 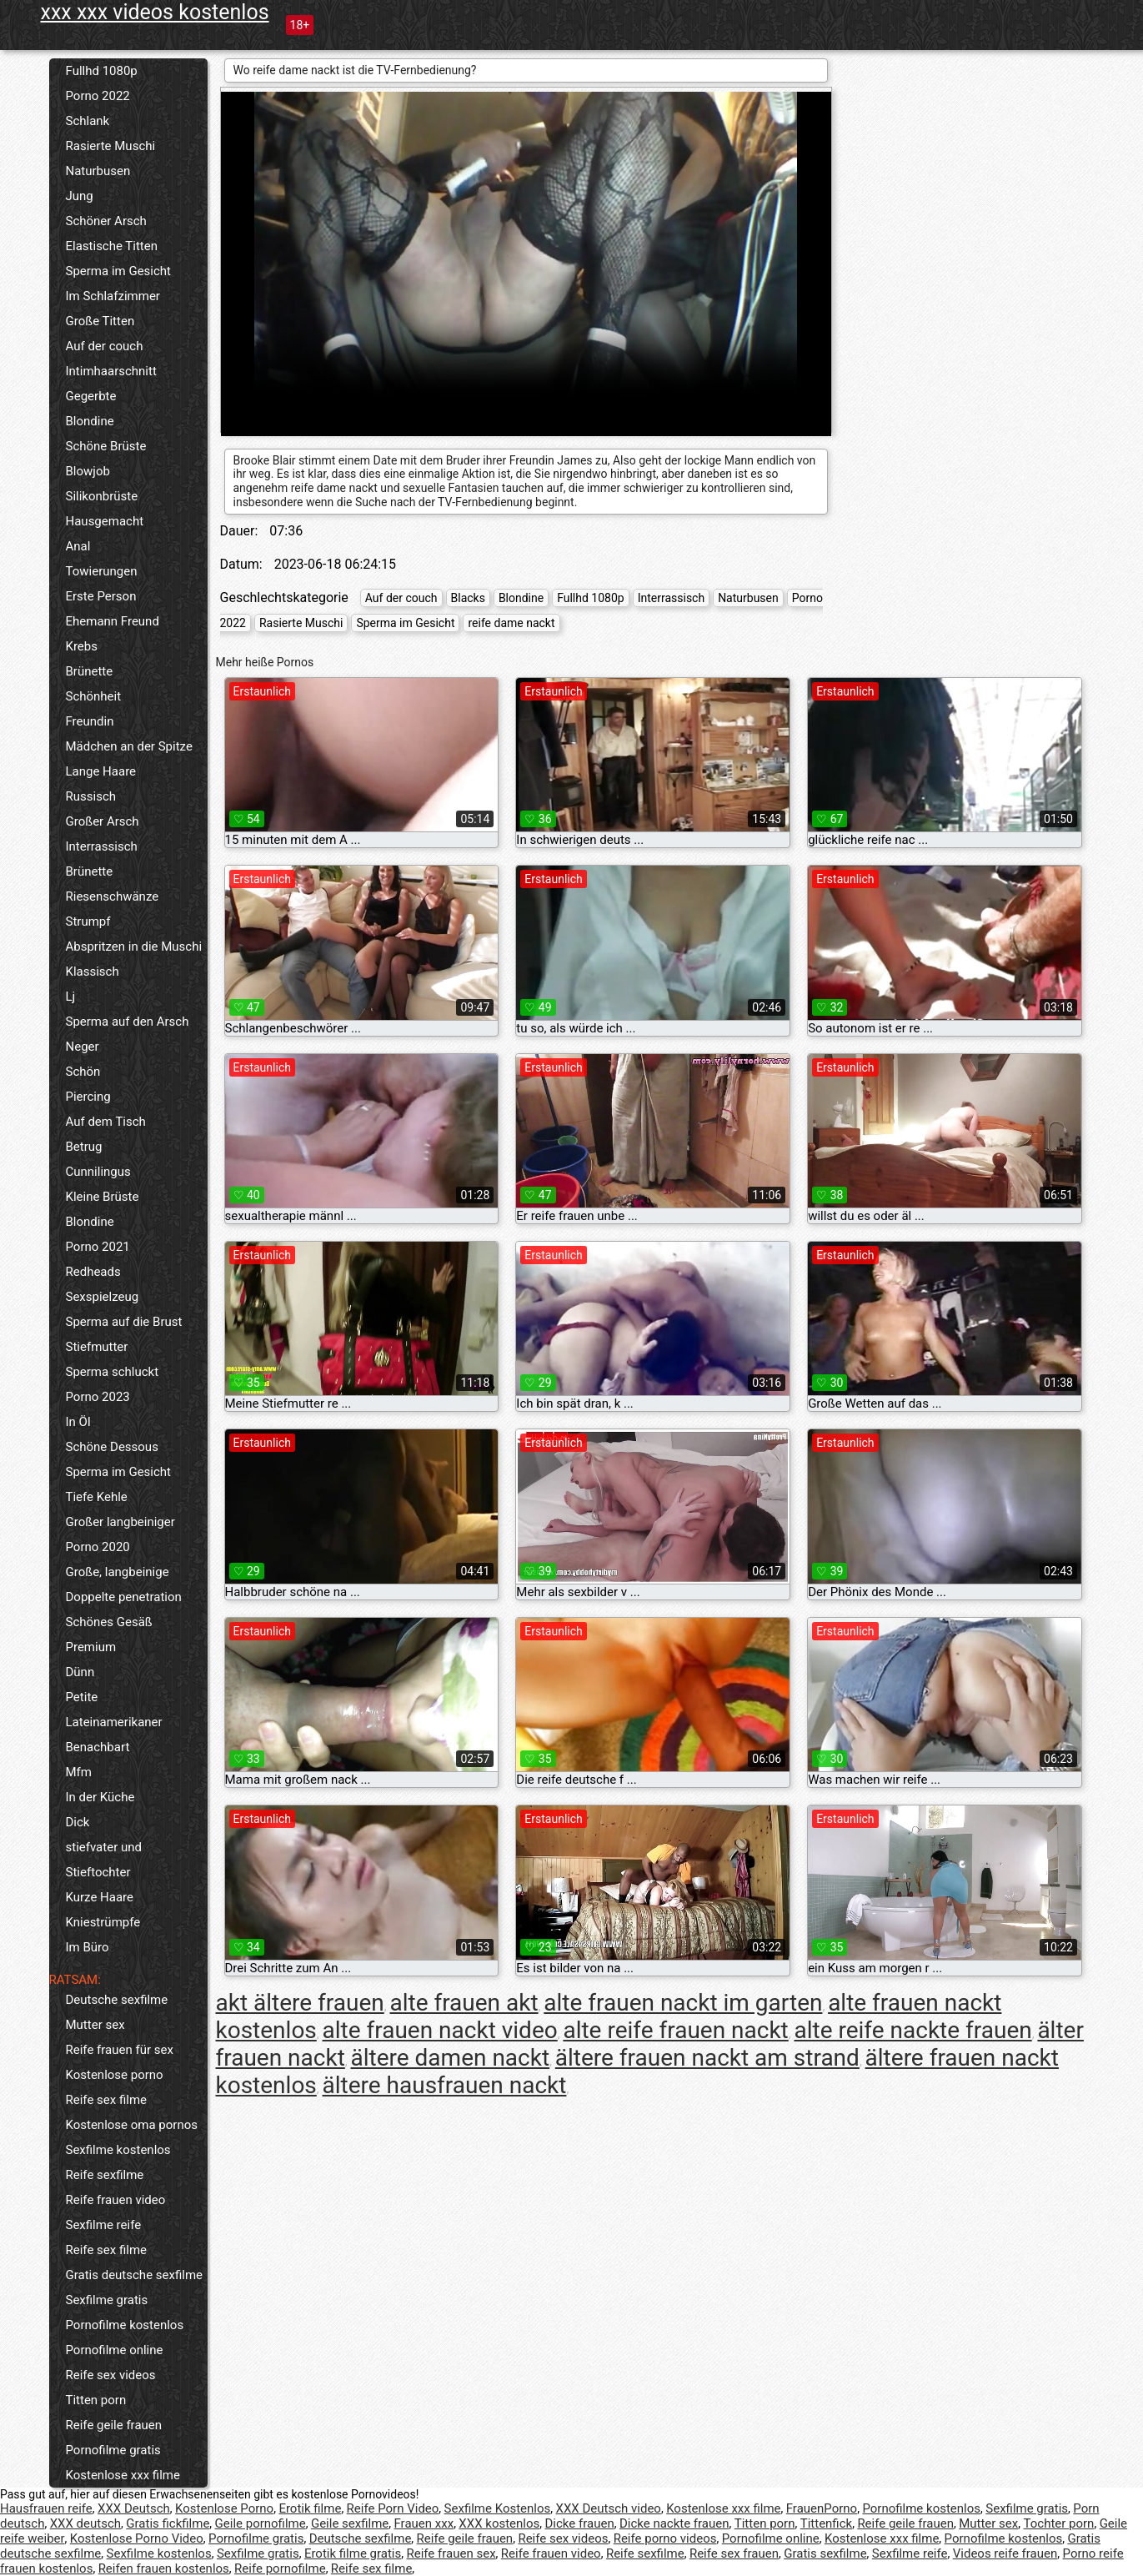 What do you see at coordinates (114, 1722) in the screenshot?
I see `Lateinamerikaner` at bounding box center [114, 1722].